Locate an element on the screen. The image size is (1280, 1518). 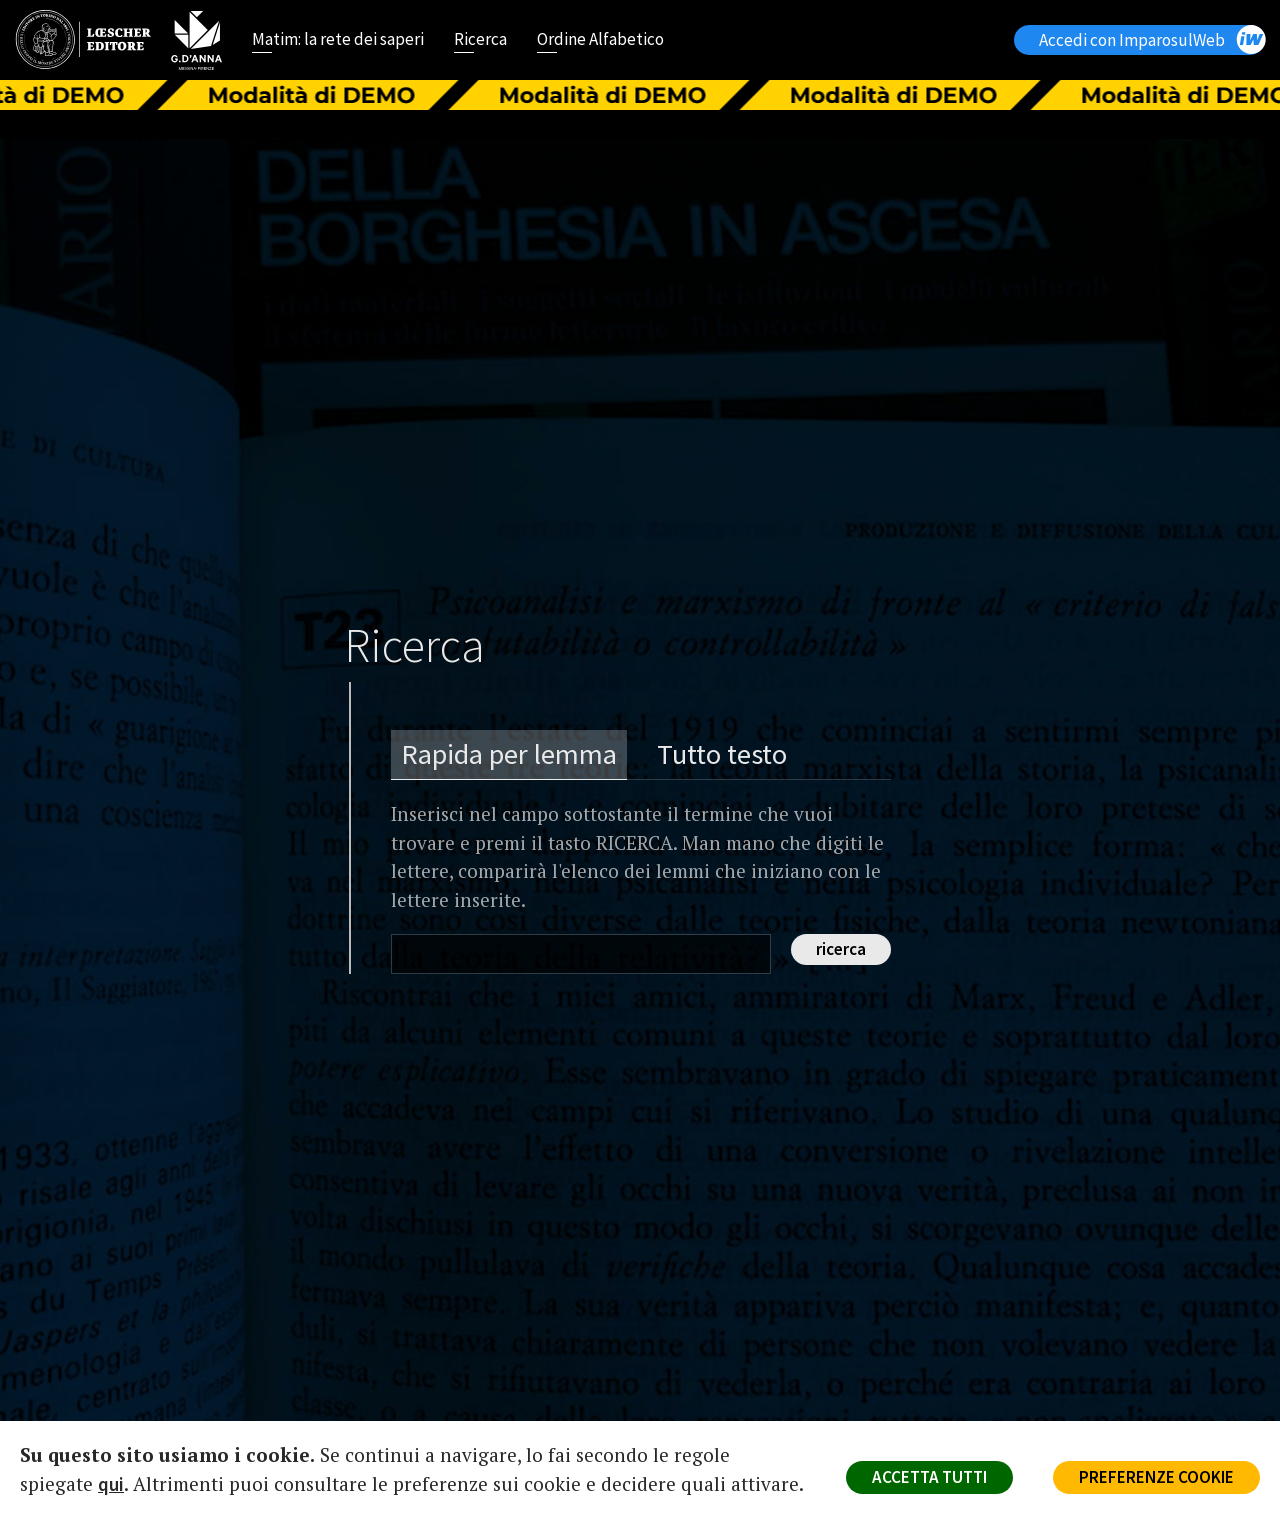
ricerca is located at coordinates (841, 949).